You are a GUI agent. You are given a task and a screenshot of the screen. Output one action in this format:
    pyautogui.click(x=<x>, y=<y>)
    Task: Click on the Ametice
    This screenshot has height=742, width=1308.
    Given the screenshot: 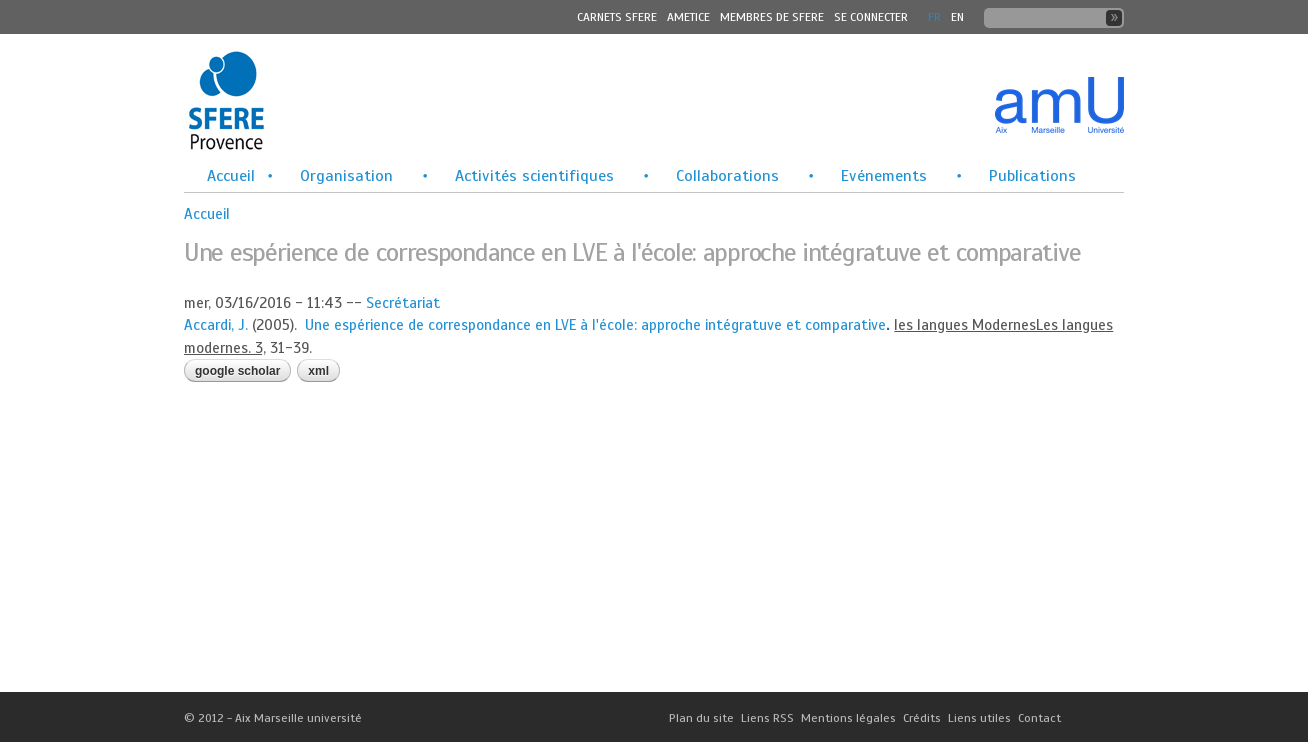 What is the action you would take?
    pyautogui.click(x=688, y=17)
    